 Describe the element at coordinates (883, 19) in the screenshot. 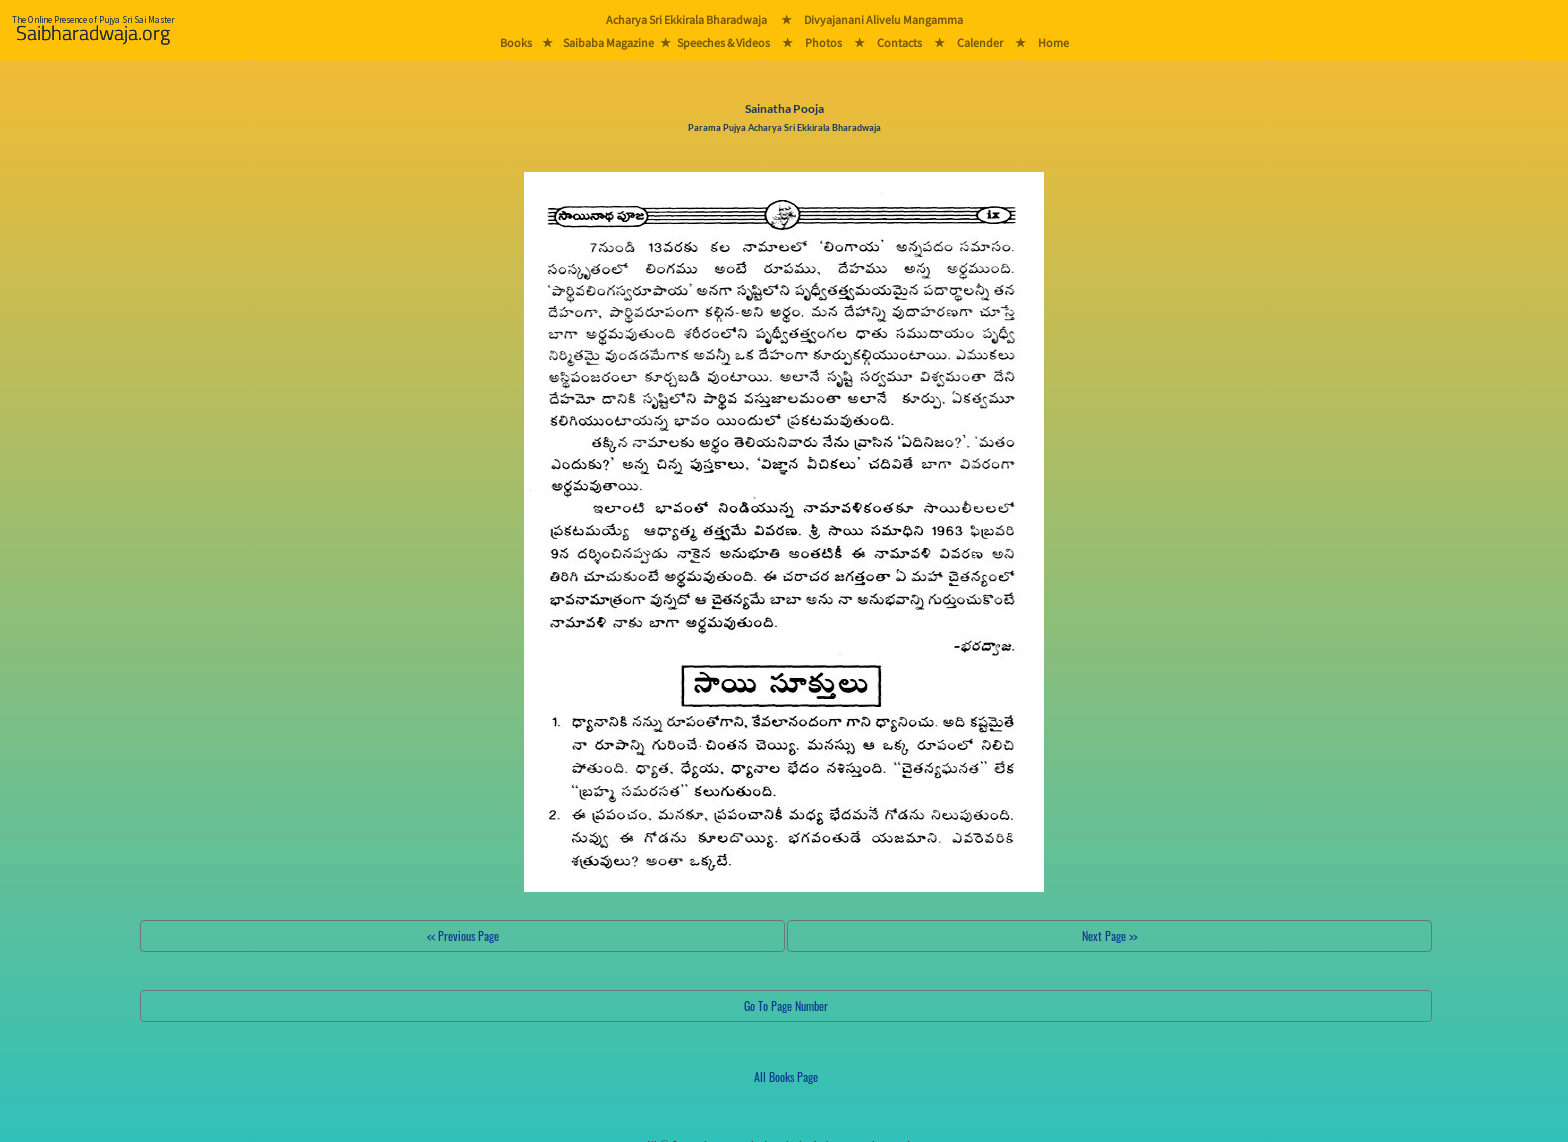

I see `Divyajanani Alivelu Mangamma` at that location.